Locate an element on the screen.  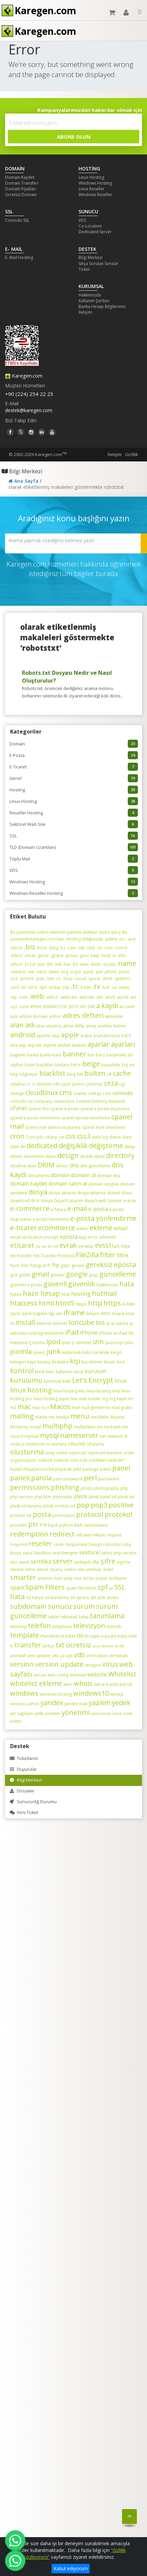
sertifika is located at coordinates (41, 1561).